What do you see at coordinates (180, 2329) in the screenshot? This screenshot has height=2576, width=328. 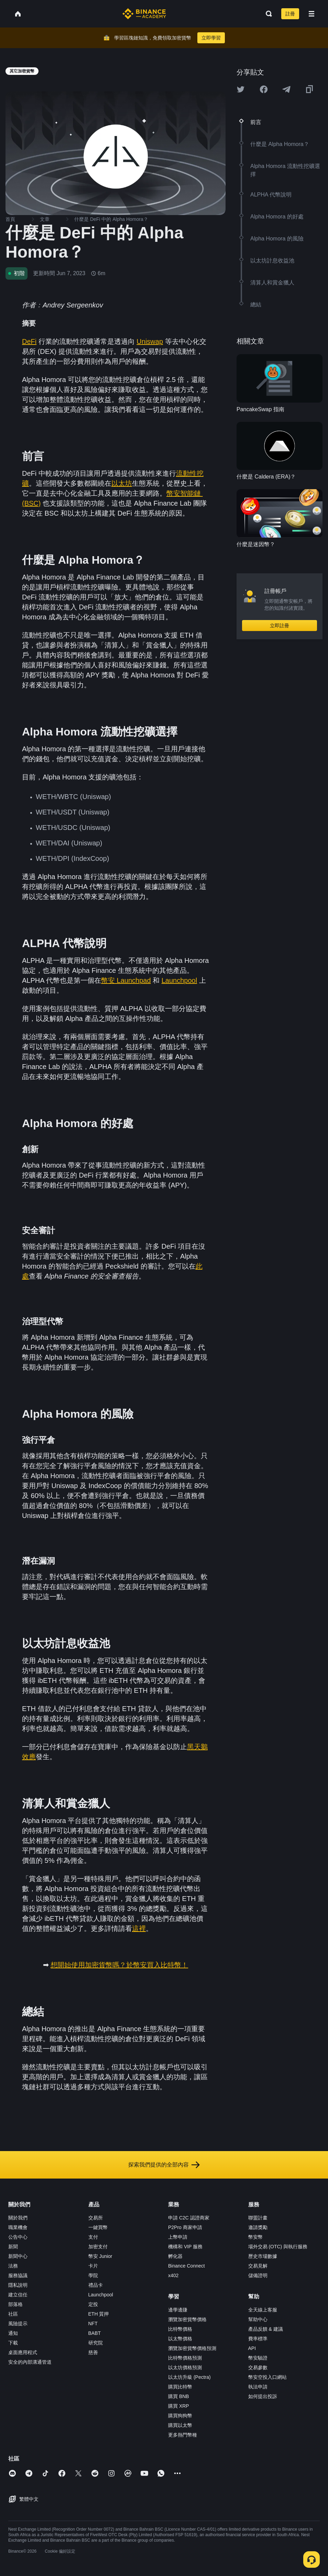 I see `比特幣價格` at bounding box center [180, 2329].